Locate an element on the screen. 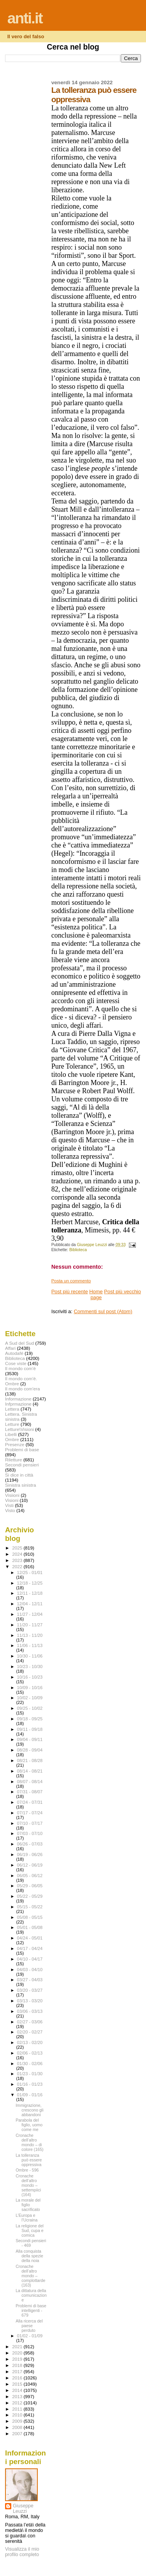  12/18 - 12/25 is located at coordinates (30, 1583).